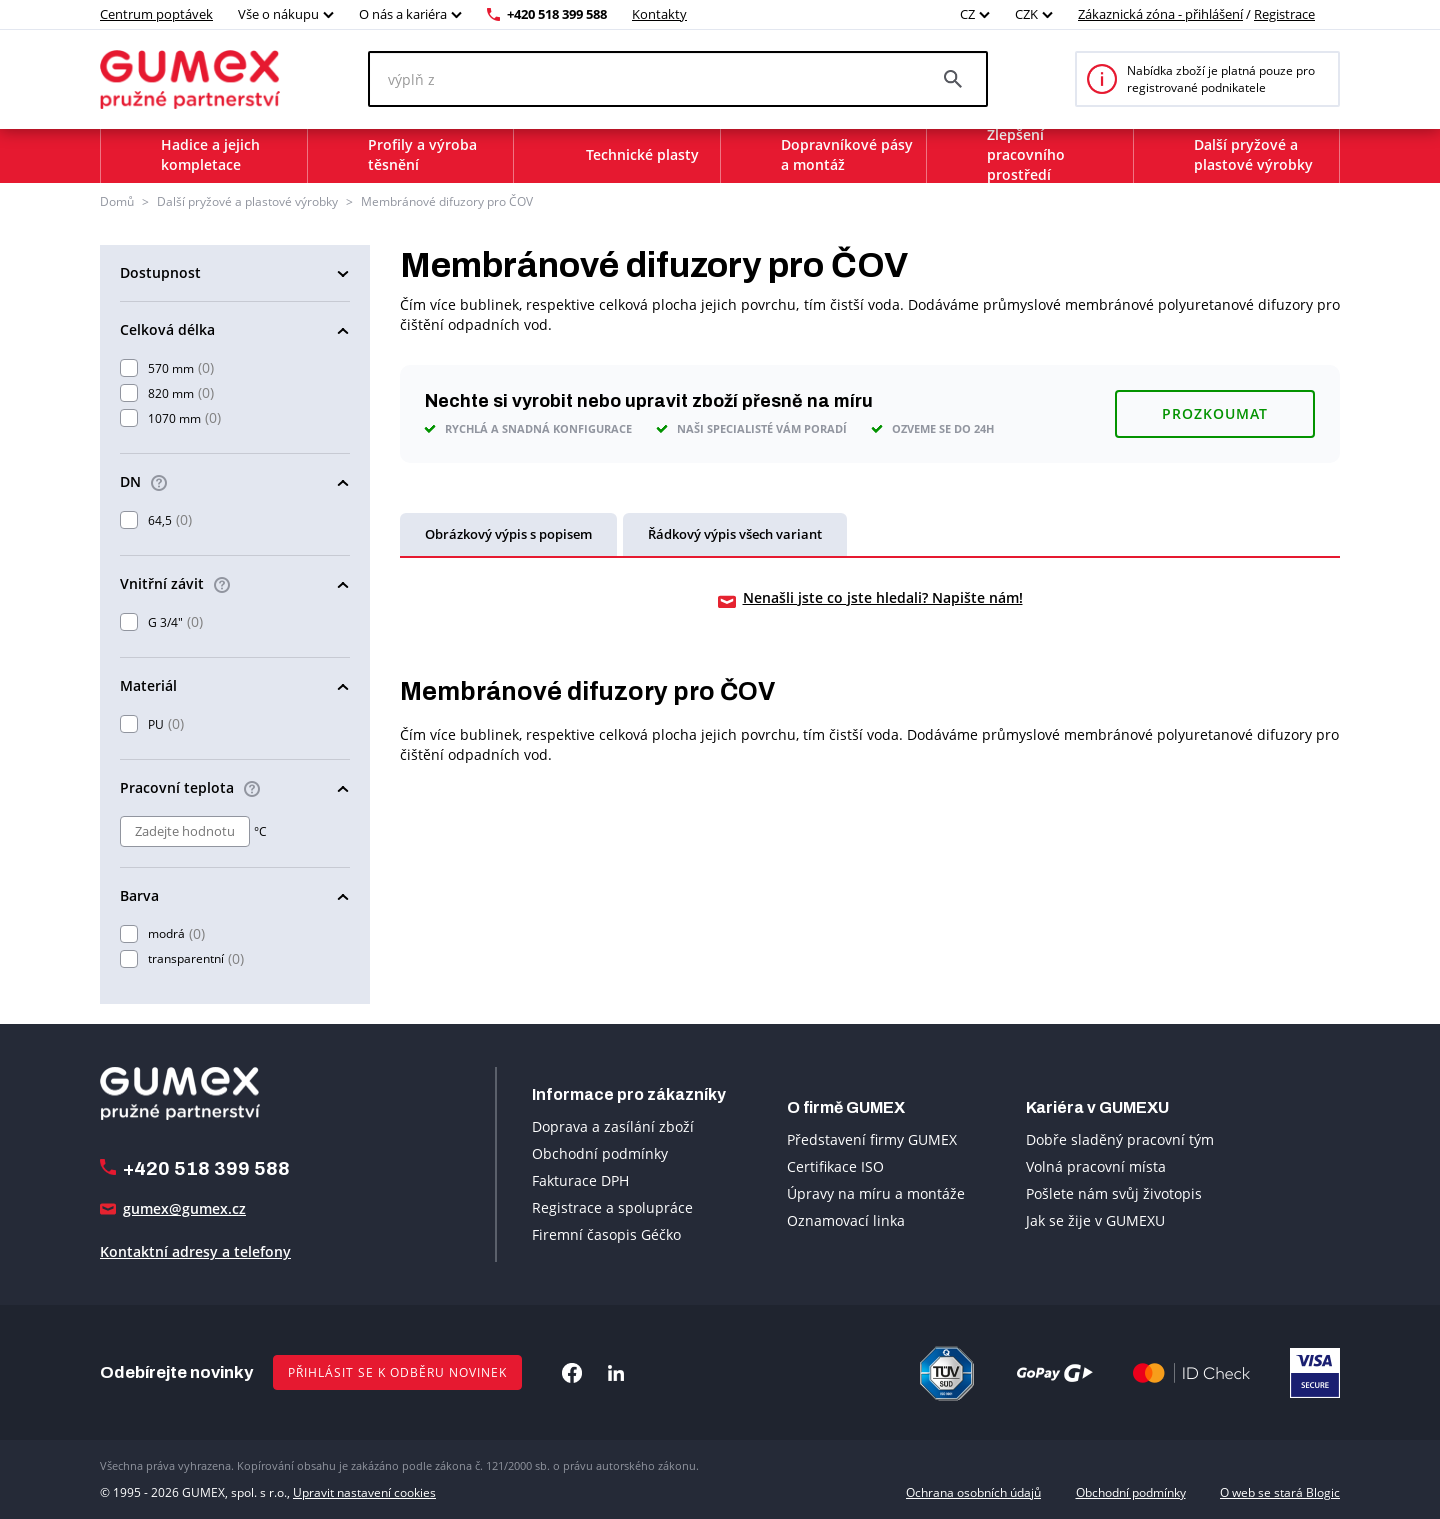  I want to click on Obchodní podmínky, so click(600, 1153).